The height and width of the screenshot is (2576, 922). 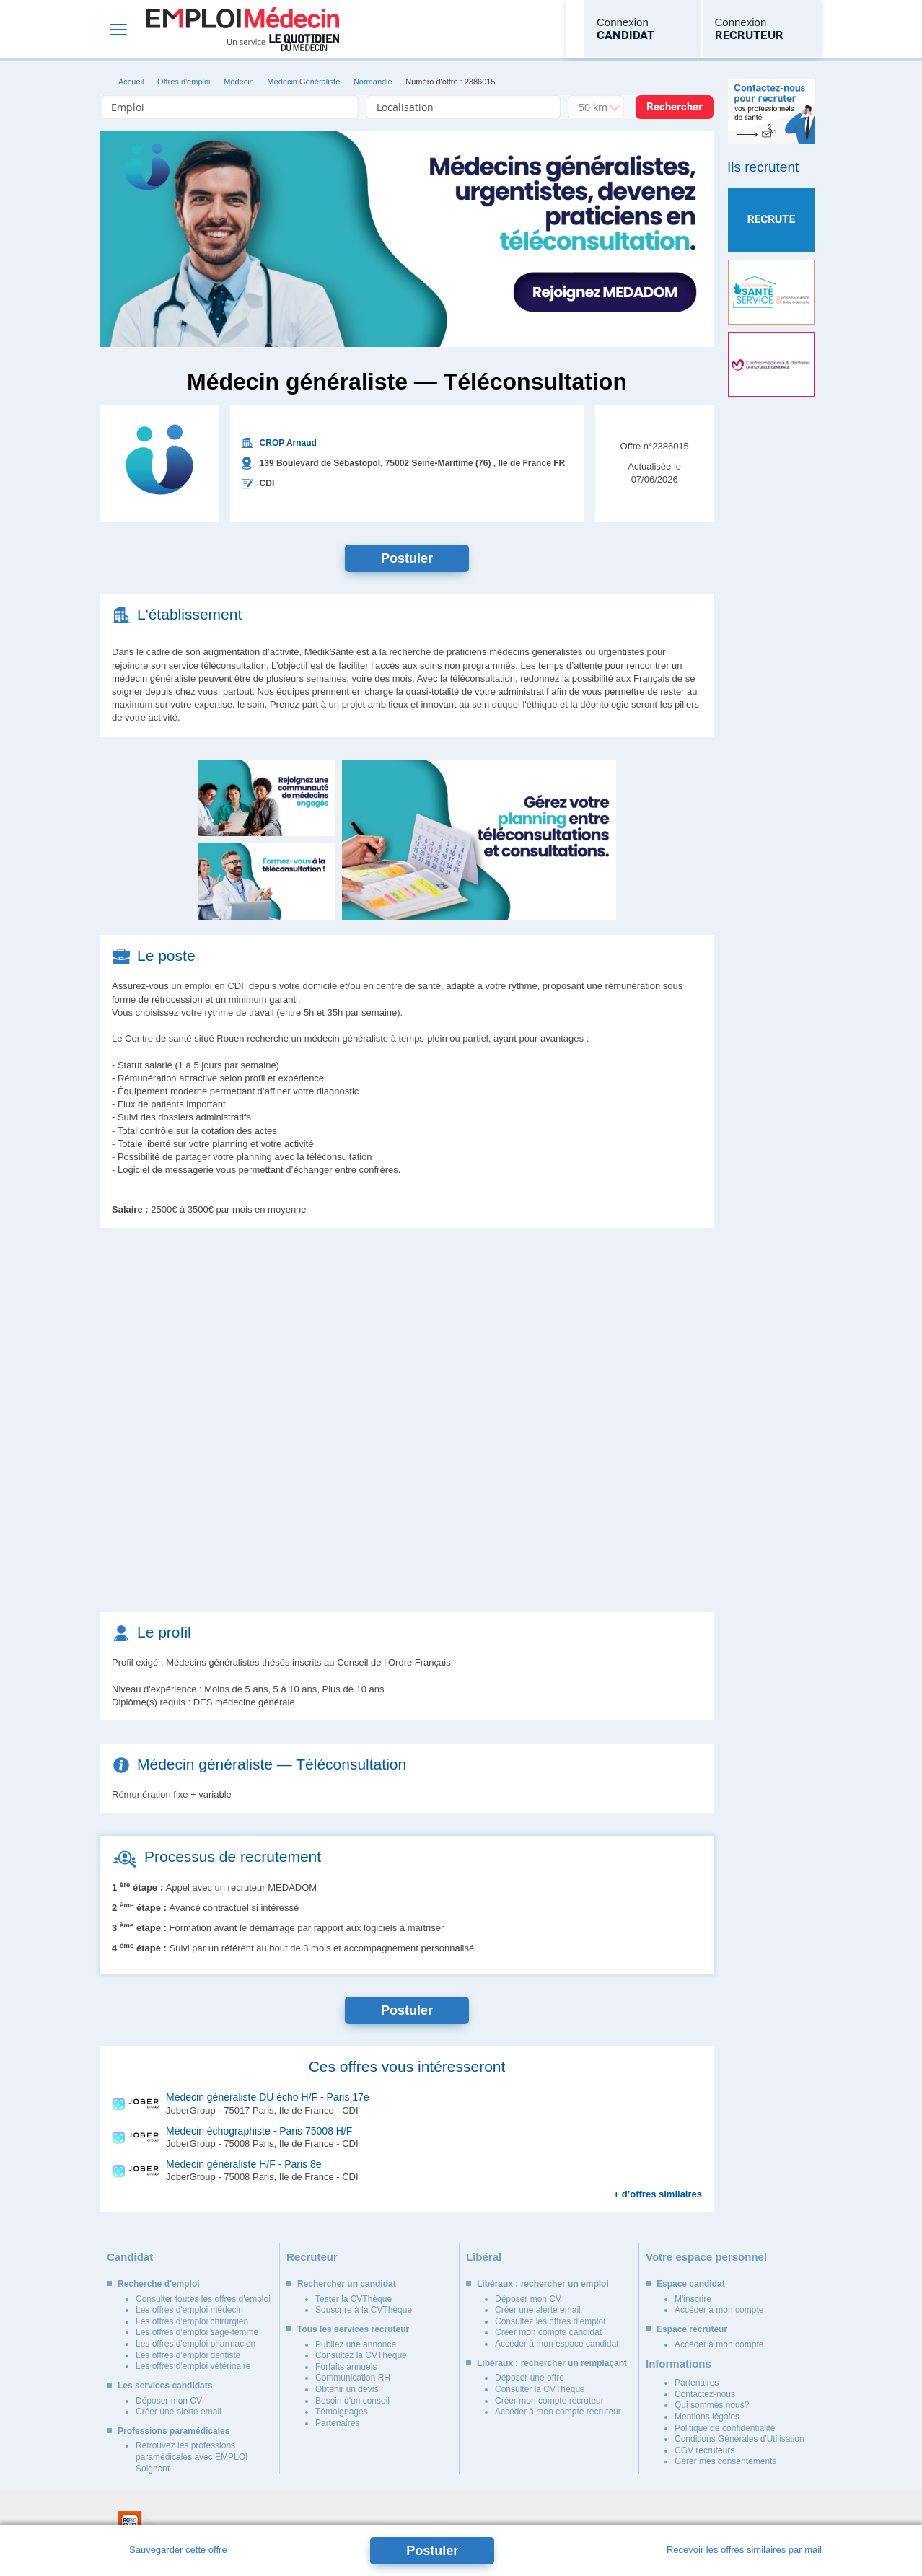 What do you see at coordinates (203, 2299) in the screenshot?
I see `Consulter toutes les offres d'emploi` at bounding box center [203, 2299].